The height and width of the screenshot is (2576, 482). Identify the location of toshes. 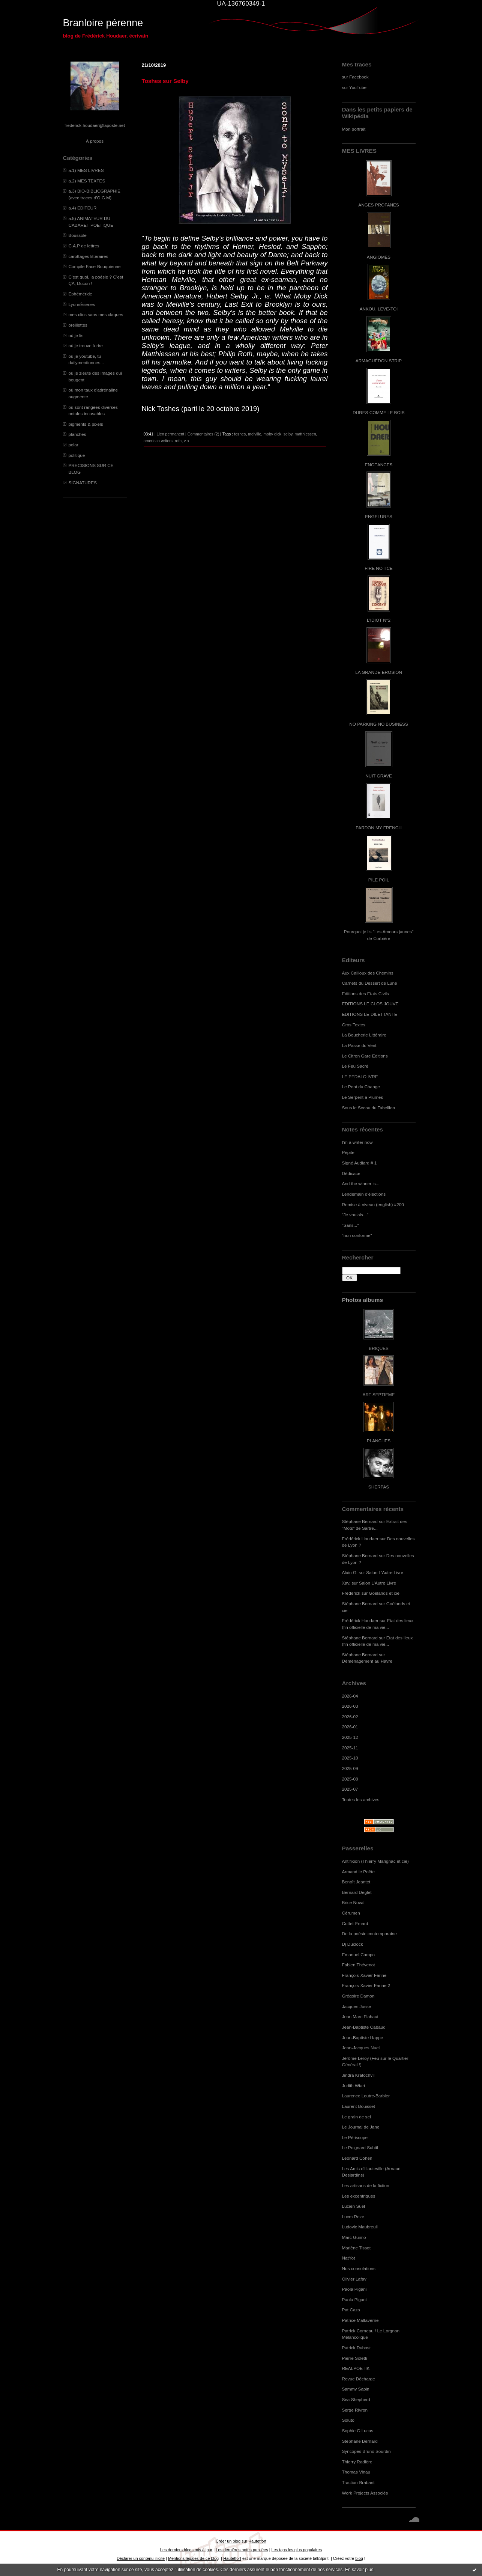
(240, 434).